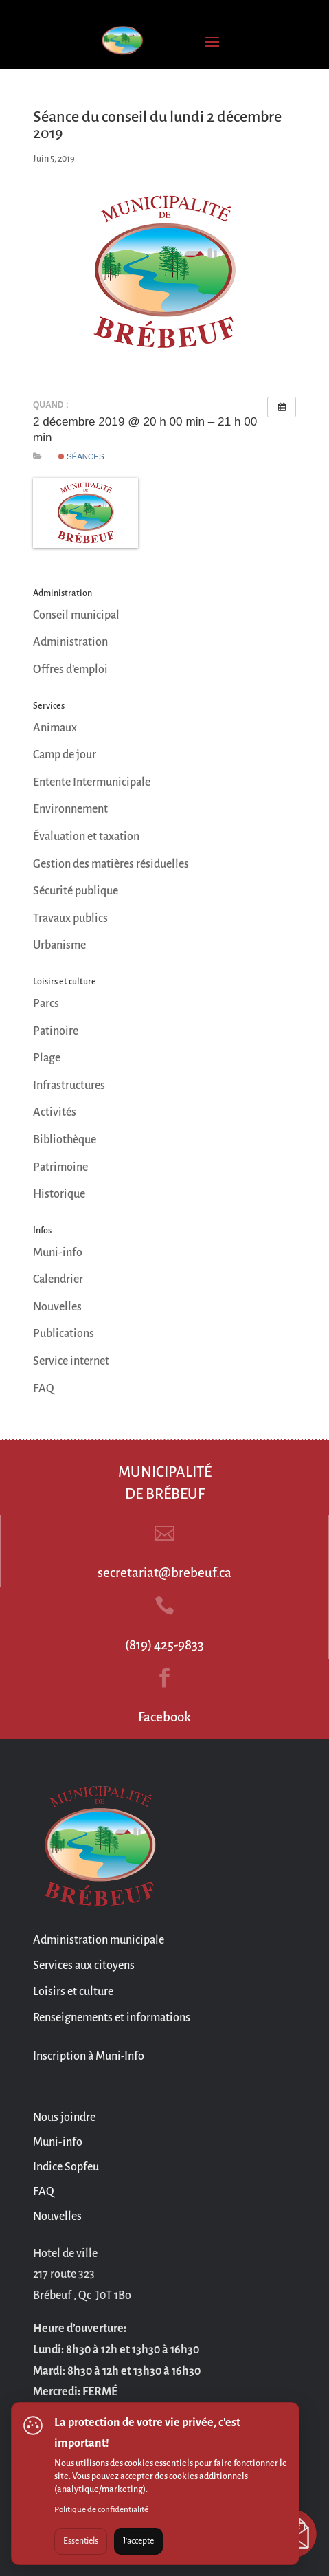 Image resolution: width=329 pixels, height=2576 pixels. What do you see at coordinates (60, 1167) in the screenshot?
I see `Patrimoine` at bounding box center [60, 1167].